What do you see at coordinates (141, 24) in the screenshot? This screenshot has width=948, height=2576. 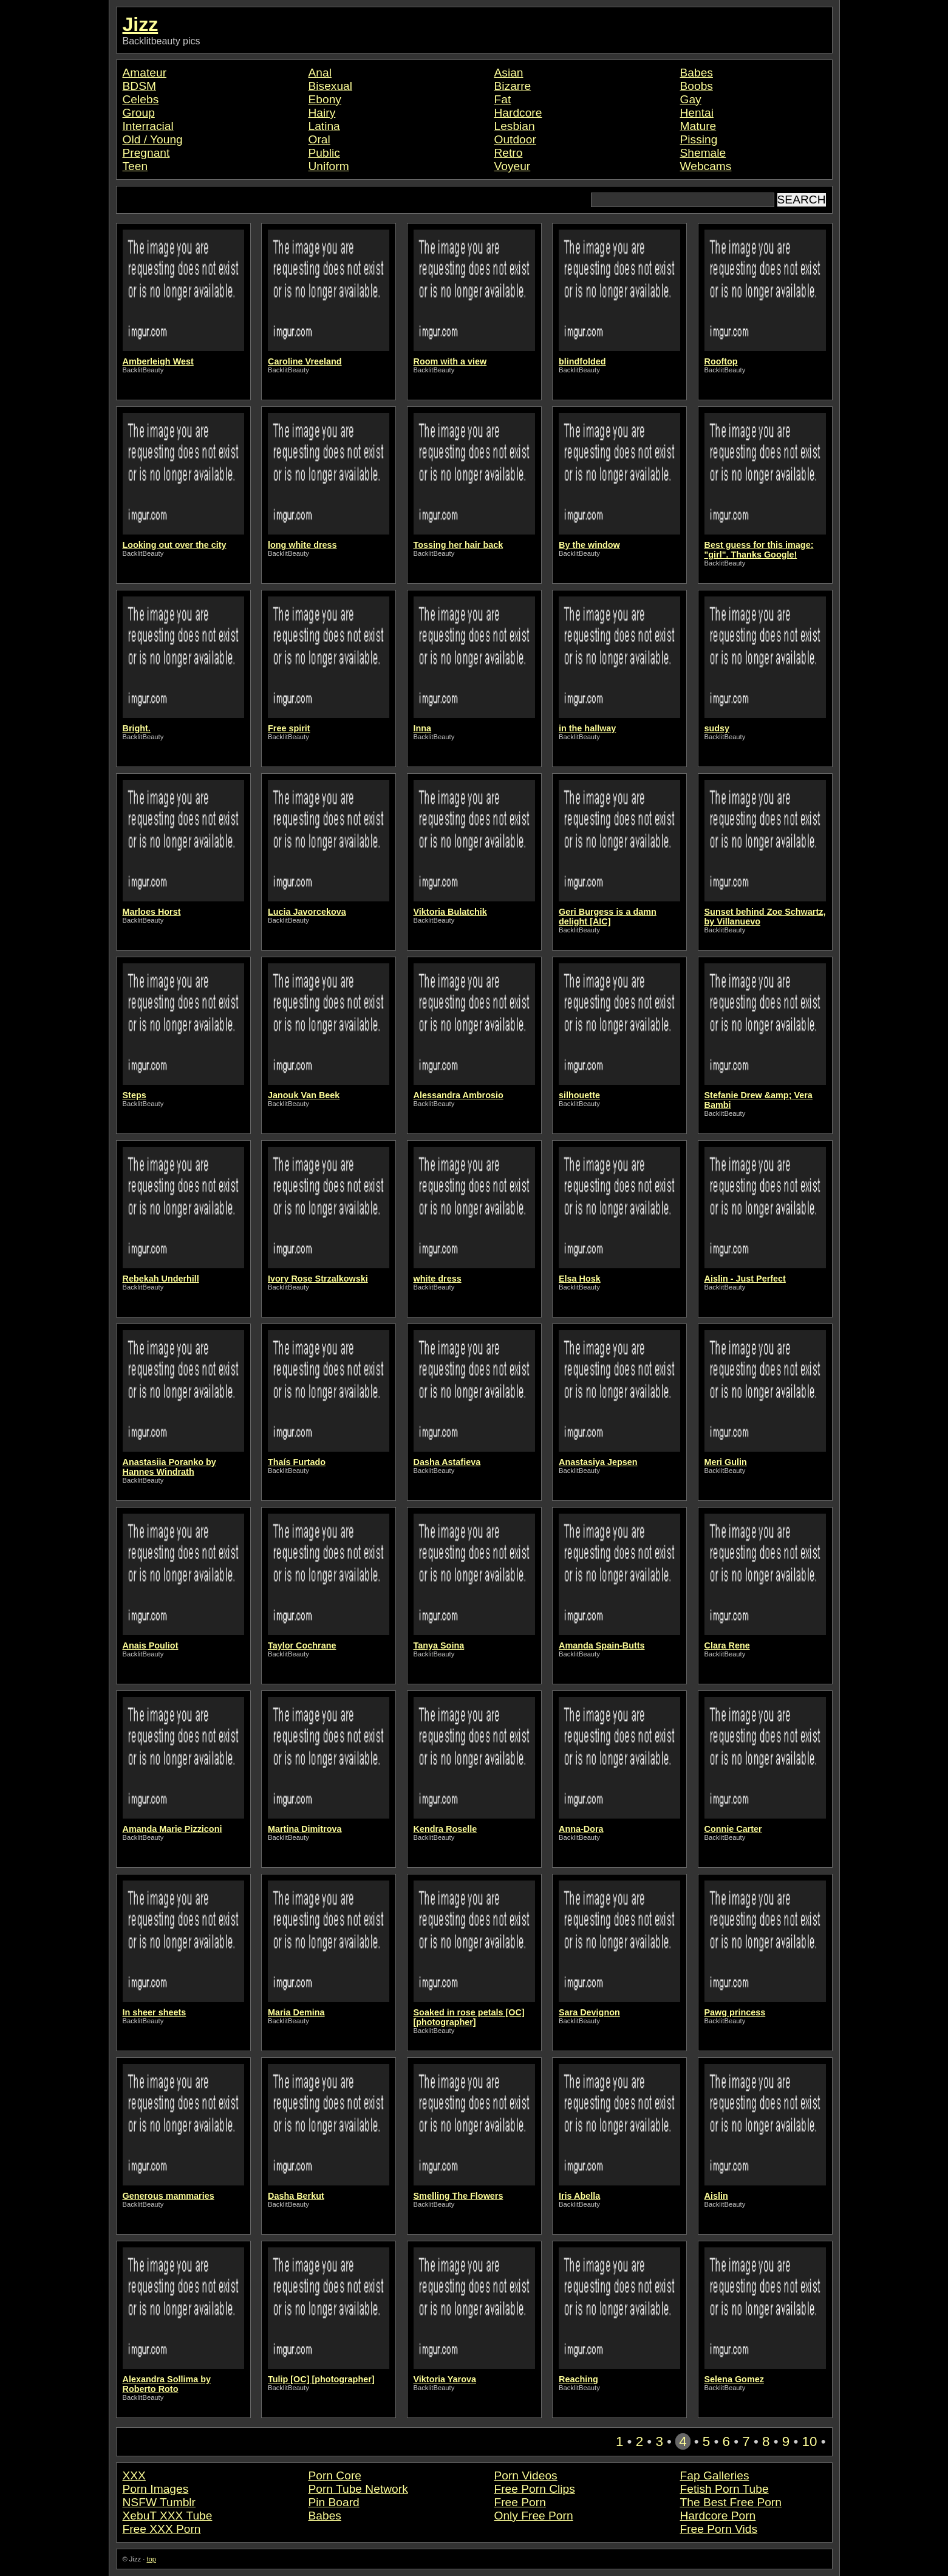 I see `Jizz` at bounding box center [141, 24].